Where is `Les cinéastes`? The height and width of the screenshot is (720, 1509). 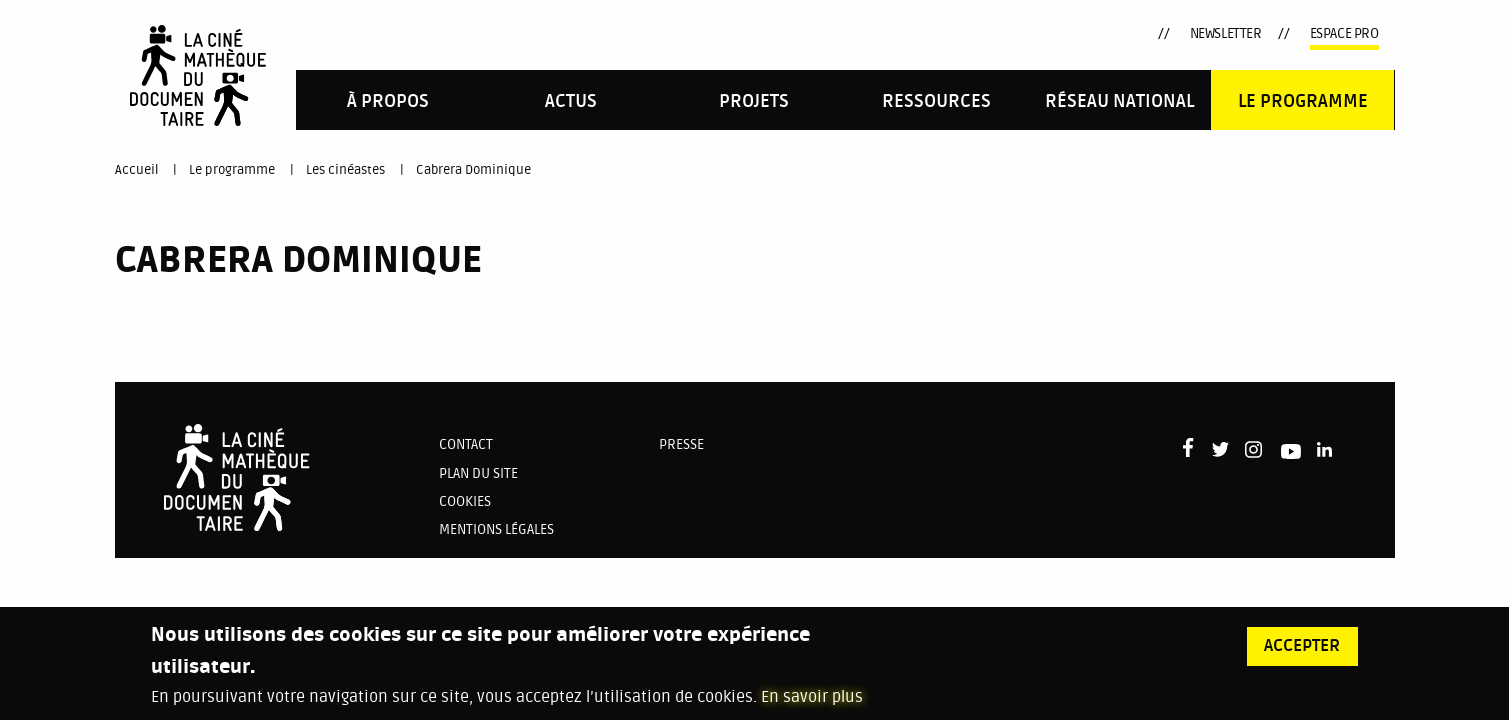
Les cinéastes is located at coordinates (345, 170).